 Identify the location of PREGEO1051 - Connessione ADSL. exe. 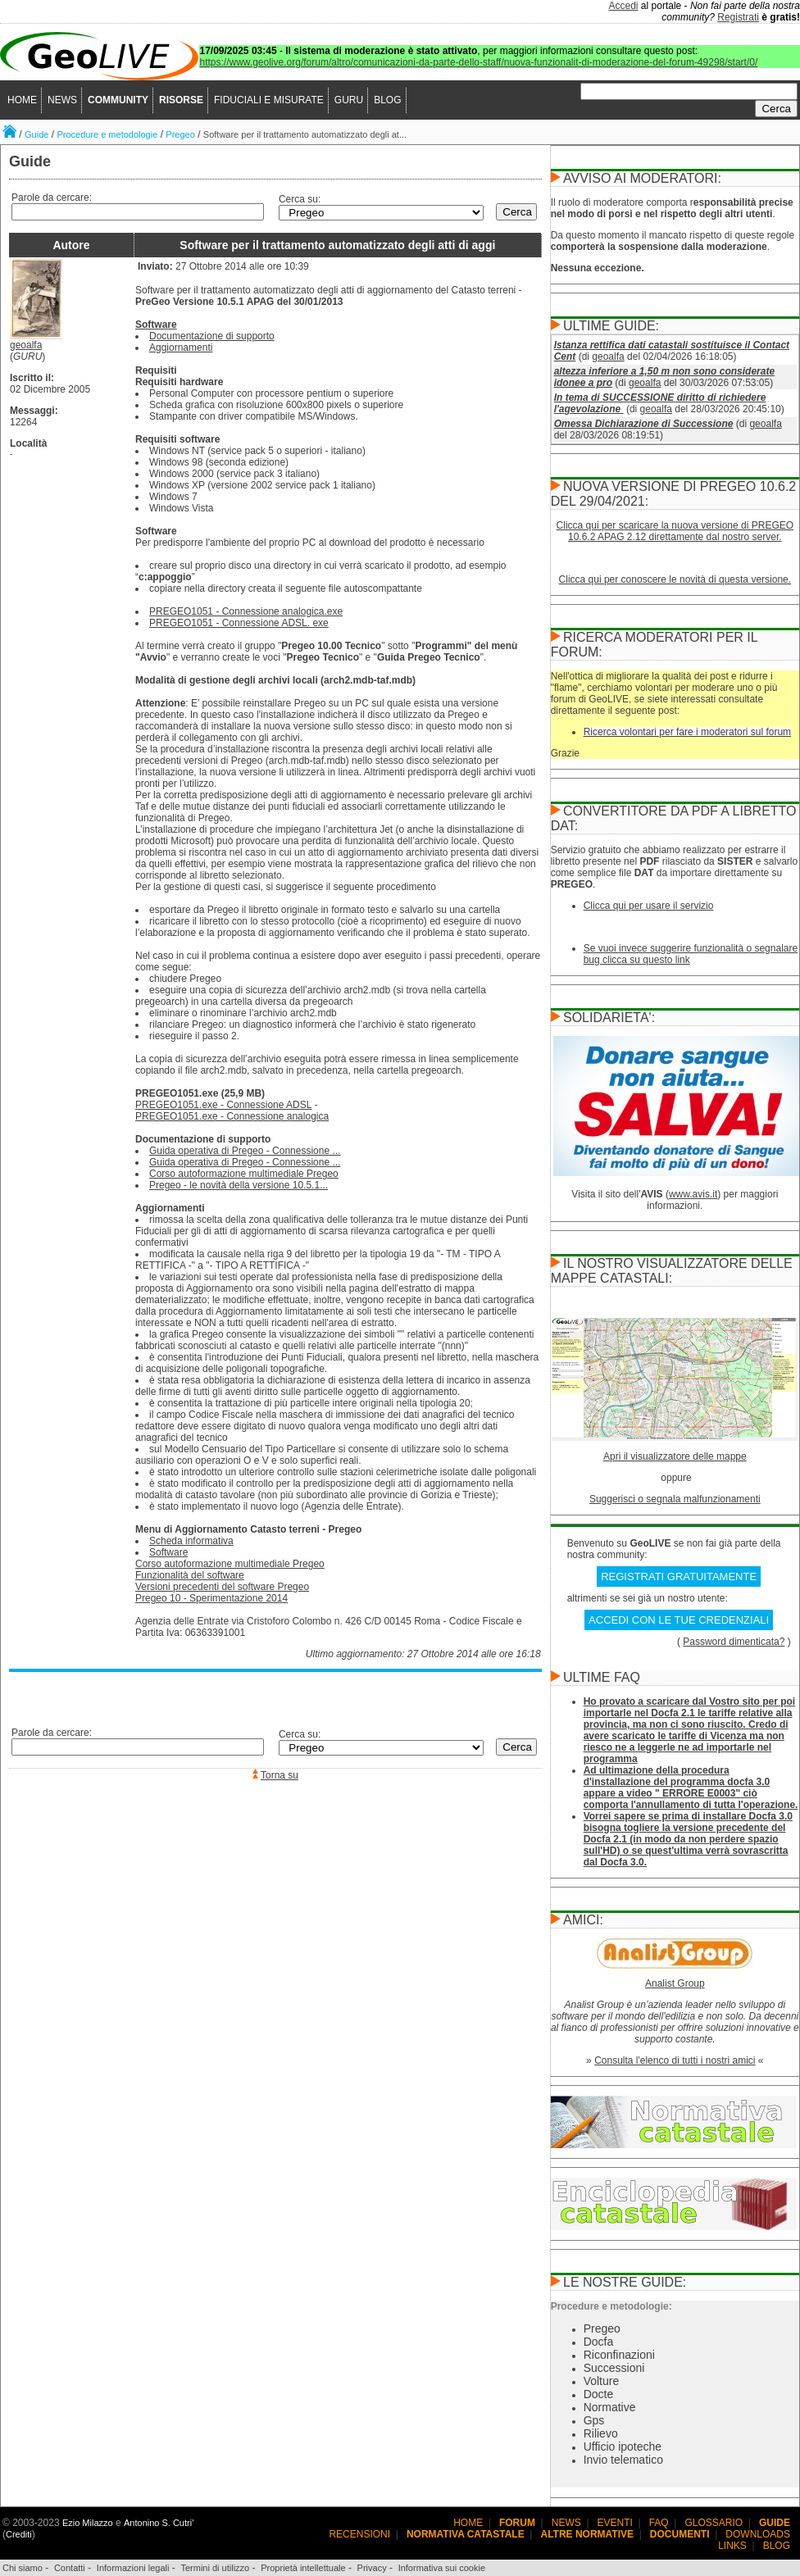
(239, 623).